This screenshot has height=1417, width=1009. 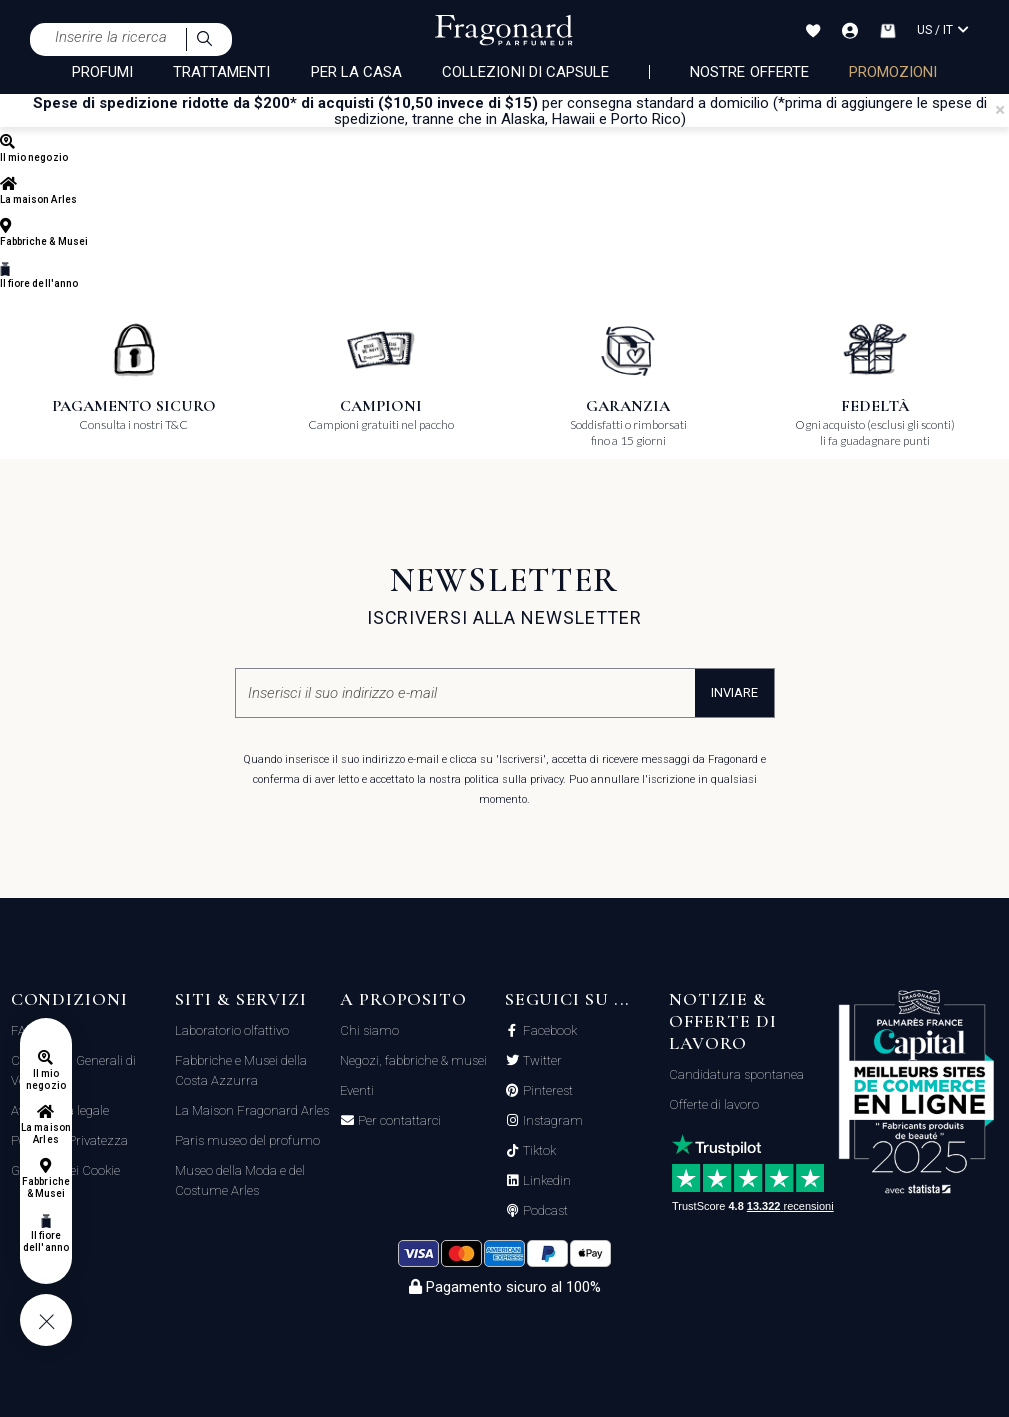 What do you see at coordinates (357, 1090) in the screenshot?
I see `Eventi` at bounding box center [357, 1090].